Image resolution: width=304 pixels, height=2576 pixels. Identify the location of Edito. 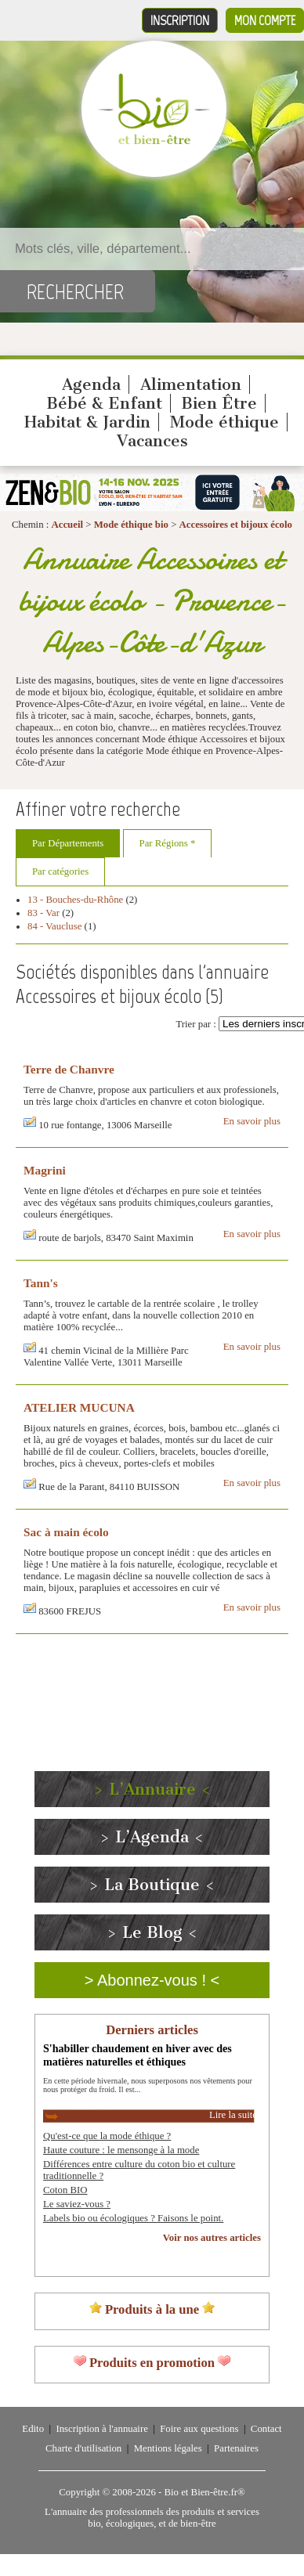
(33, 2428).